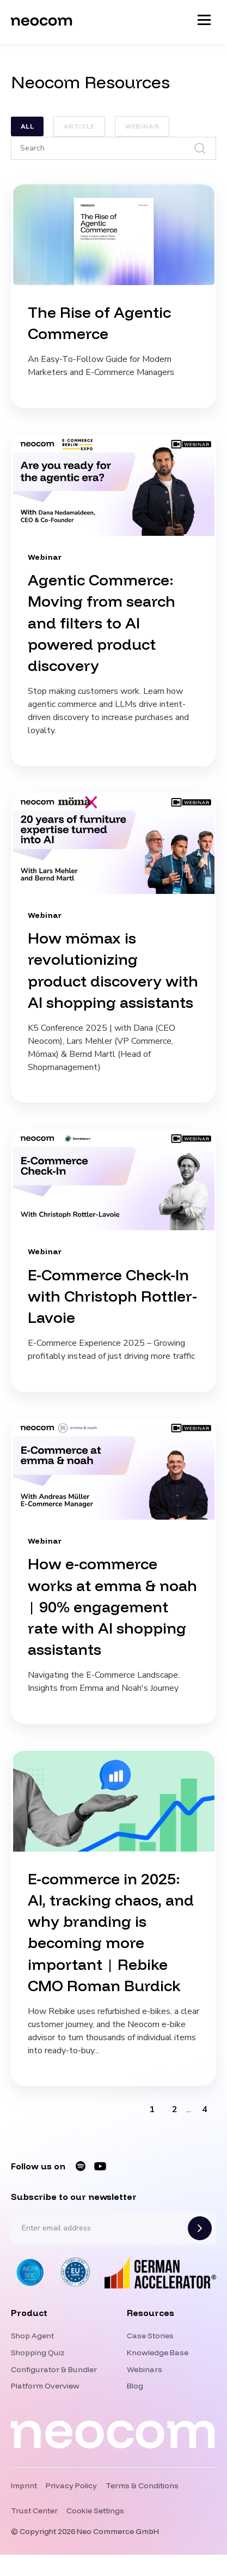 The width and height of the screenshot is (227, 2576). I want to click on [Search], so click(113, 148).